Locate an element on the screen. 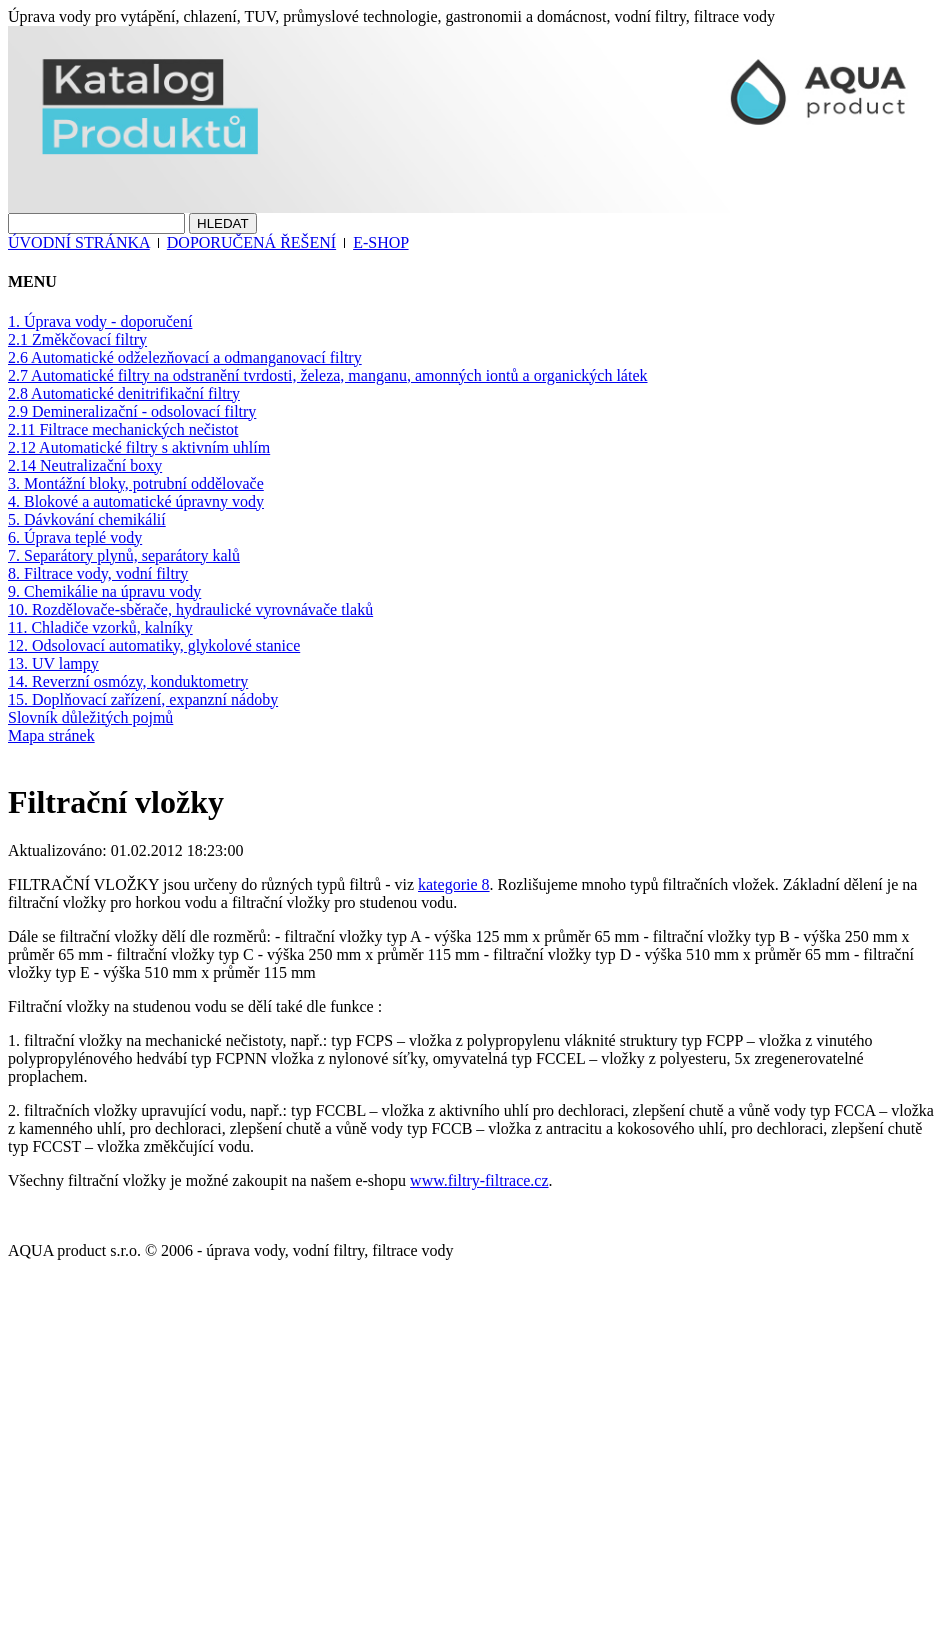  8. Filtrace vody, vodní filtry is located at coordinates (98, 573).